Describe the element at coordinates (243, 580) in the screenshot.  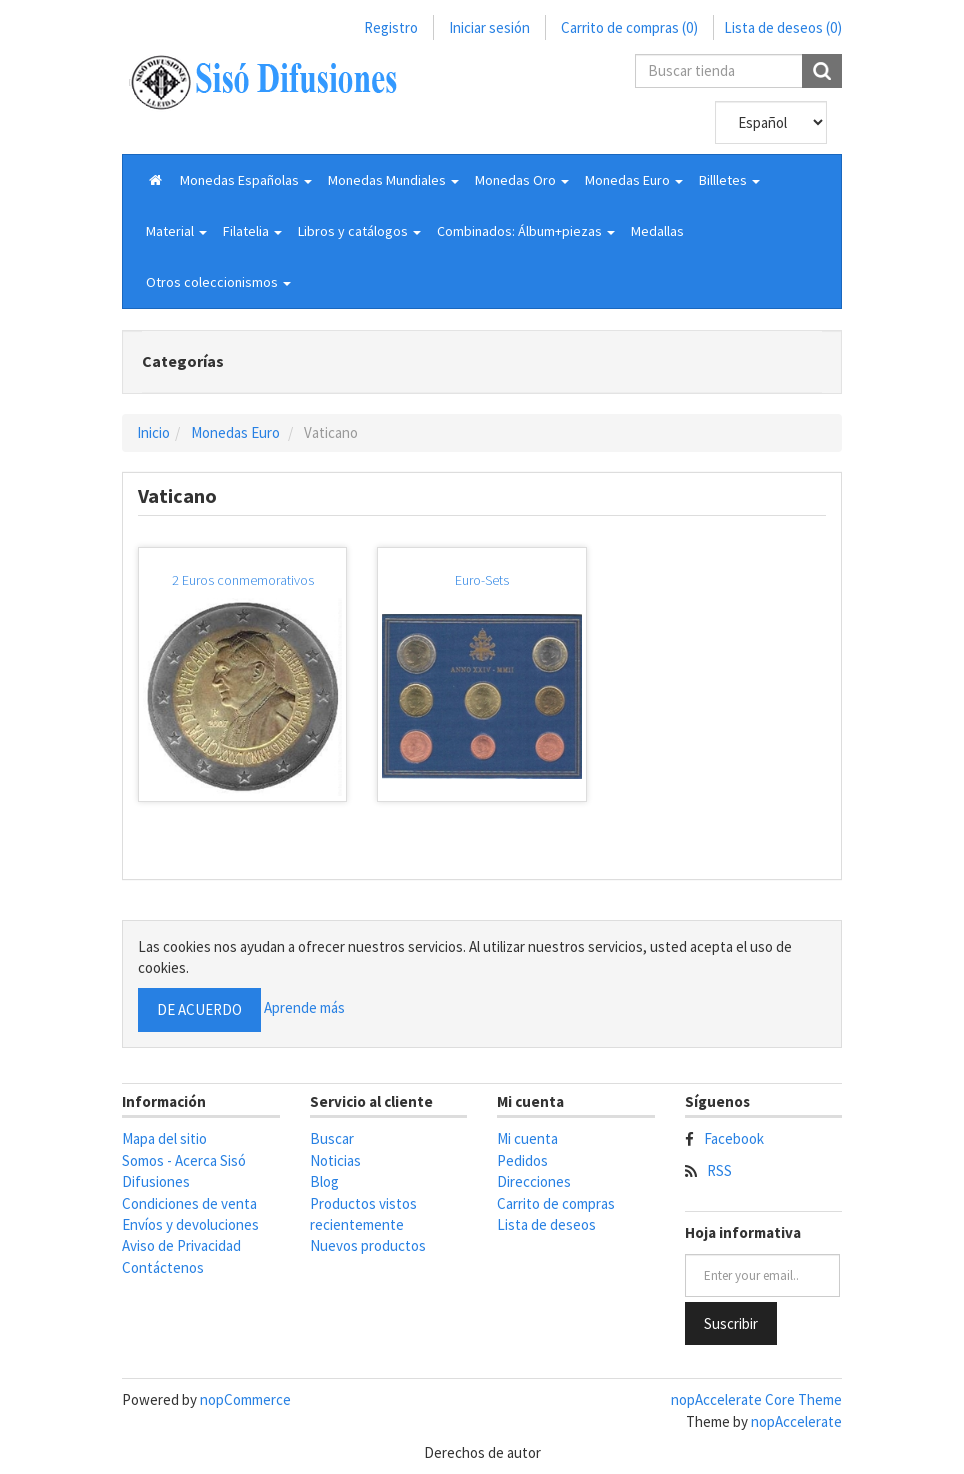
I see `2 Euros conmemorativos` at that location.